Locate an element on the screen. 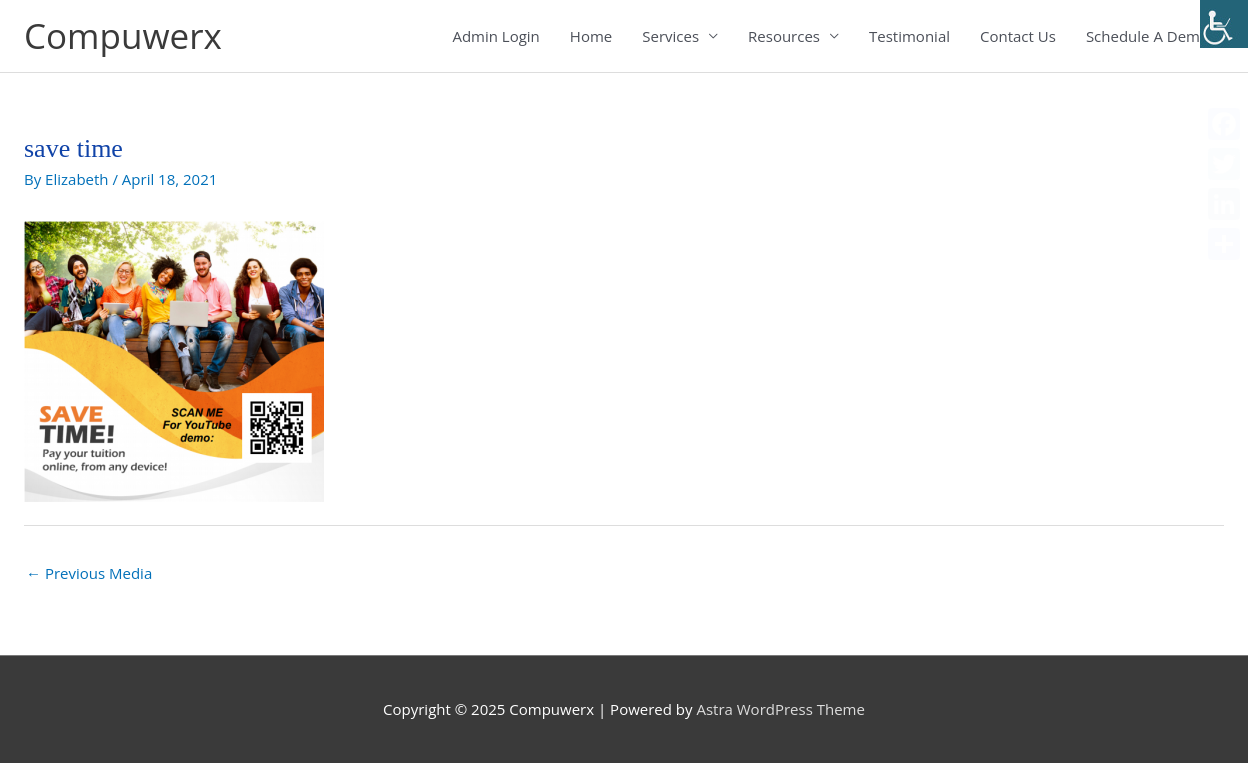  Resources is located at coordinates (784, 36).